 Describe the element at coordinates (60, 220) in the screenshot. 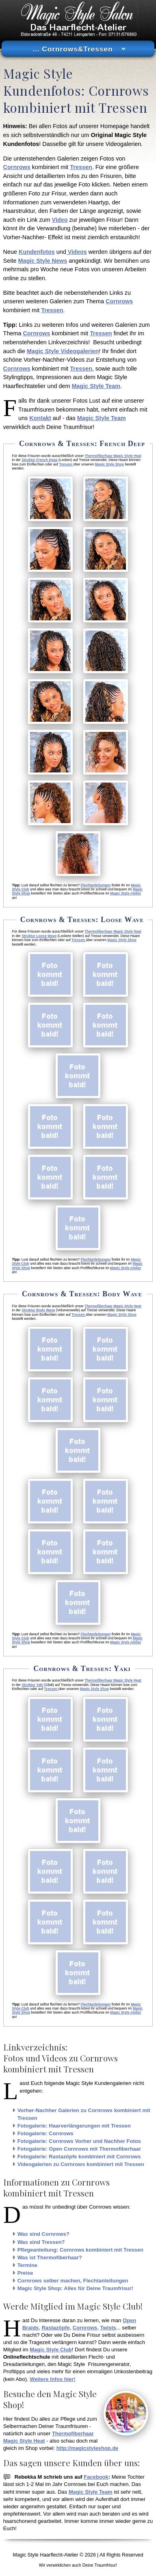

I see `Video` at that location.